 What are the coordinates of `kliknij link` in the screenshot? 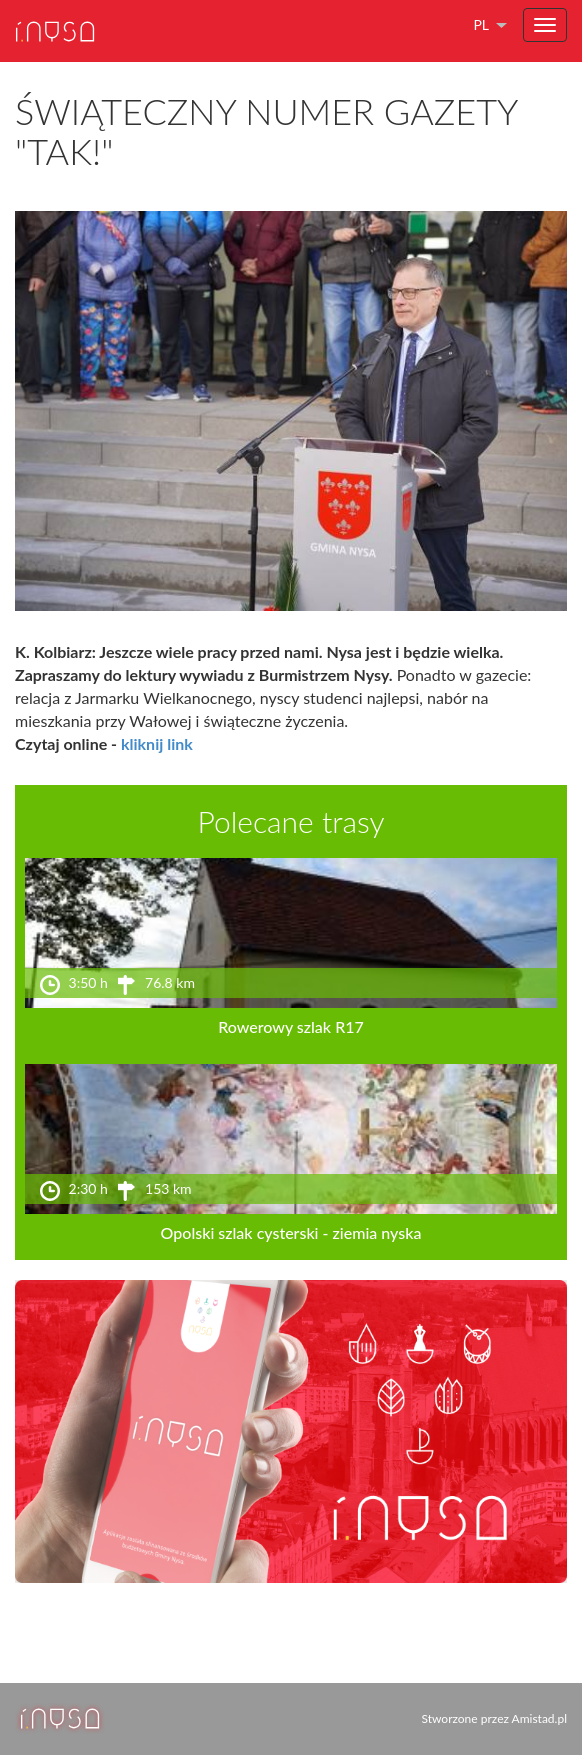 It's located at (157, 743).